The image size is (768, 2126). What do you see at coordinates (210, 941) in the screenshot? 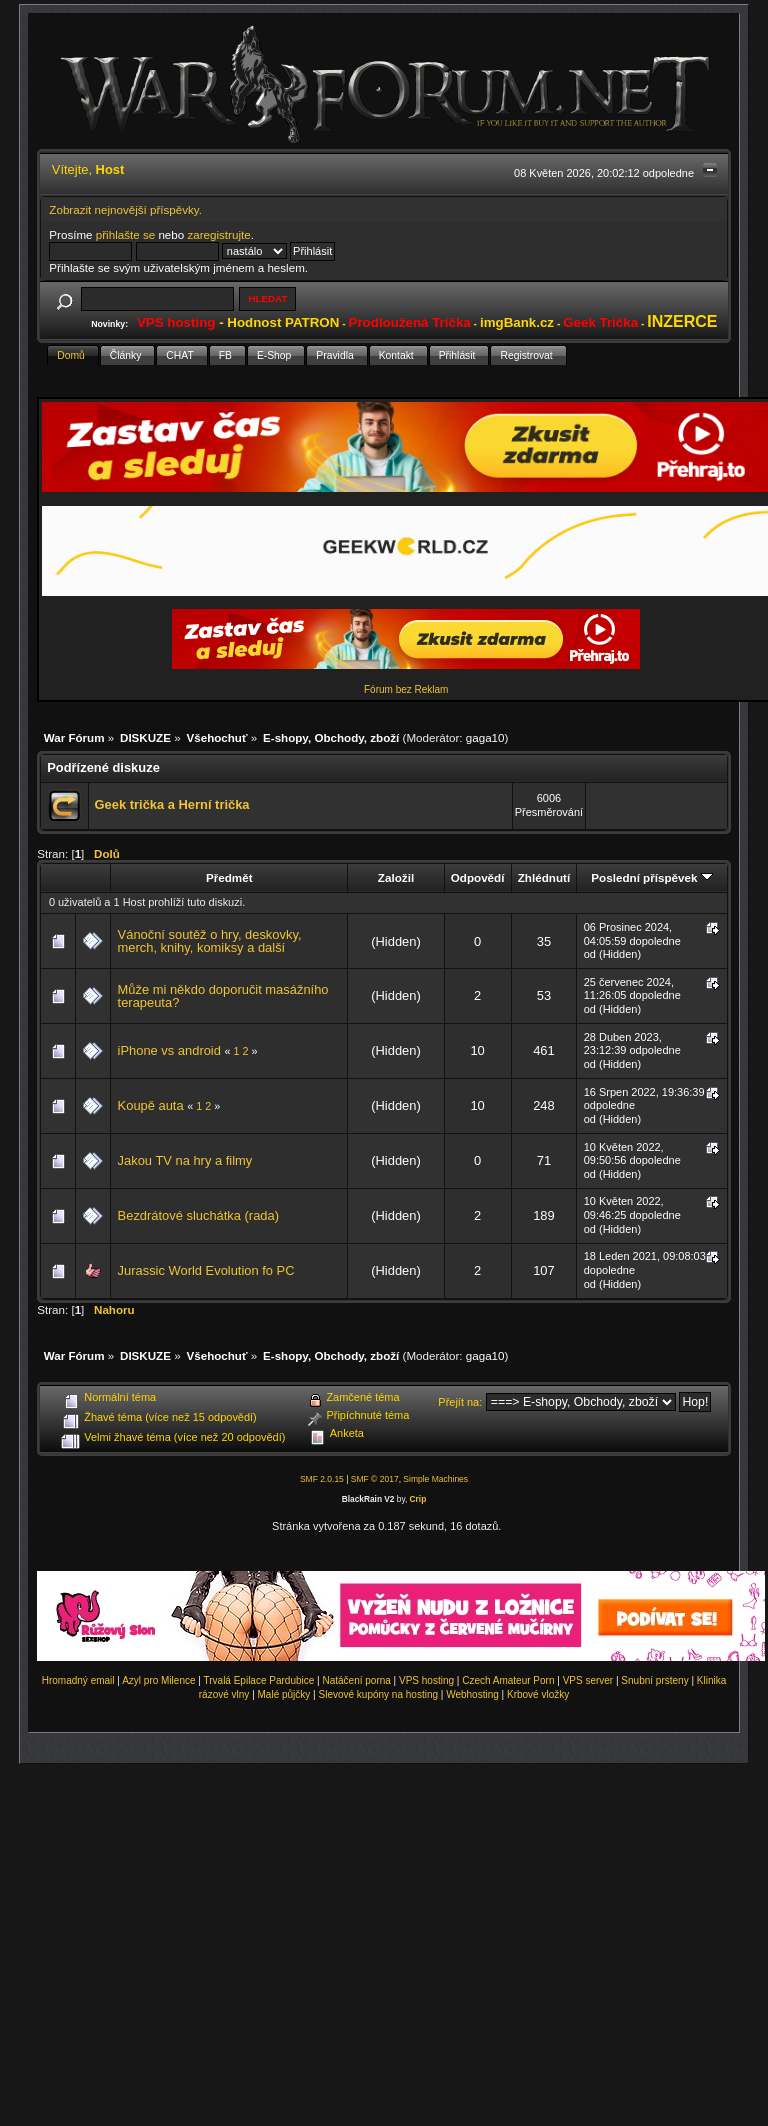
I see `Vánoční soutěž o hry, deskovky, merch, knihy, komiksy a další` at bounding box center [210, 941].